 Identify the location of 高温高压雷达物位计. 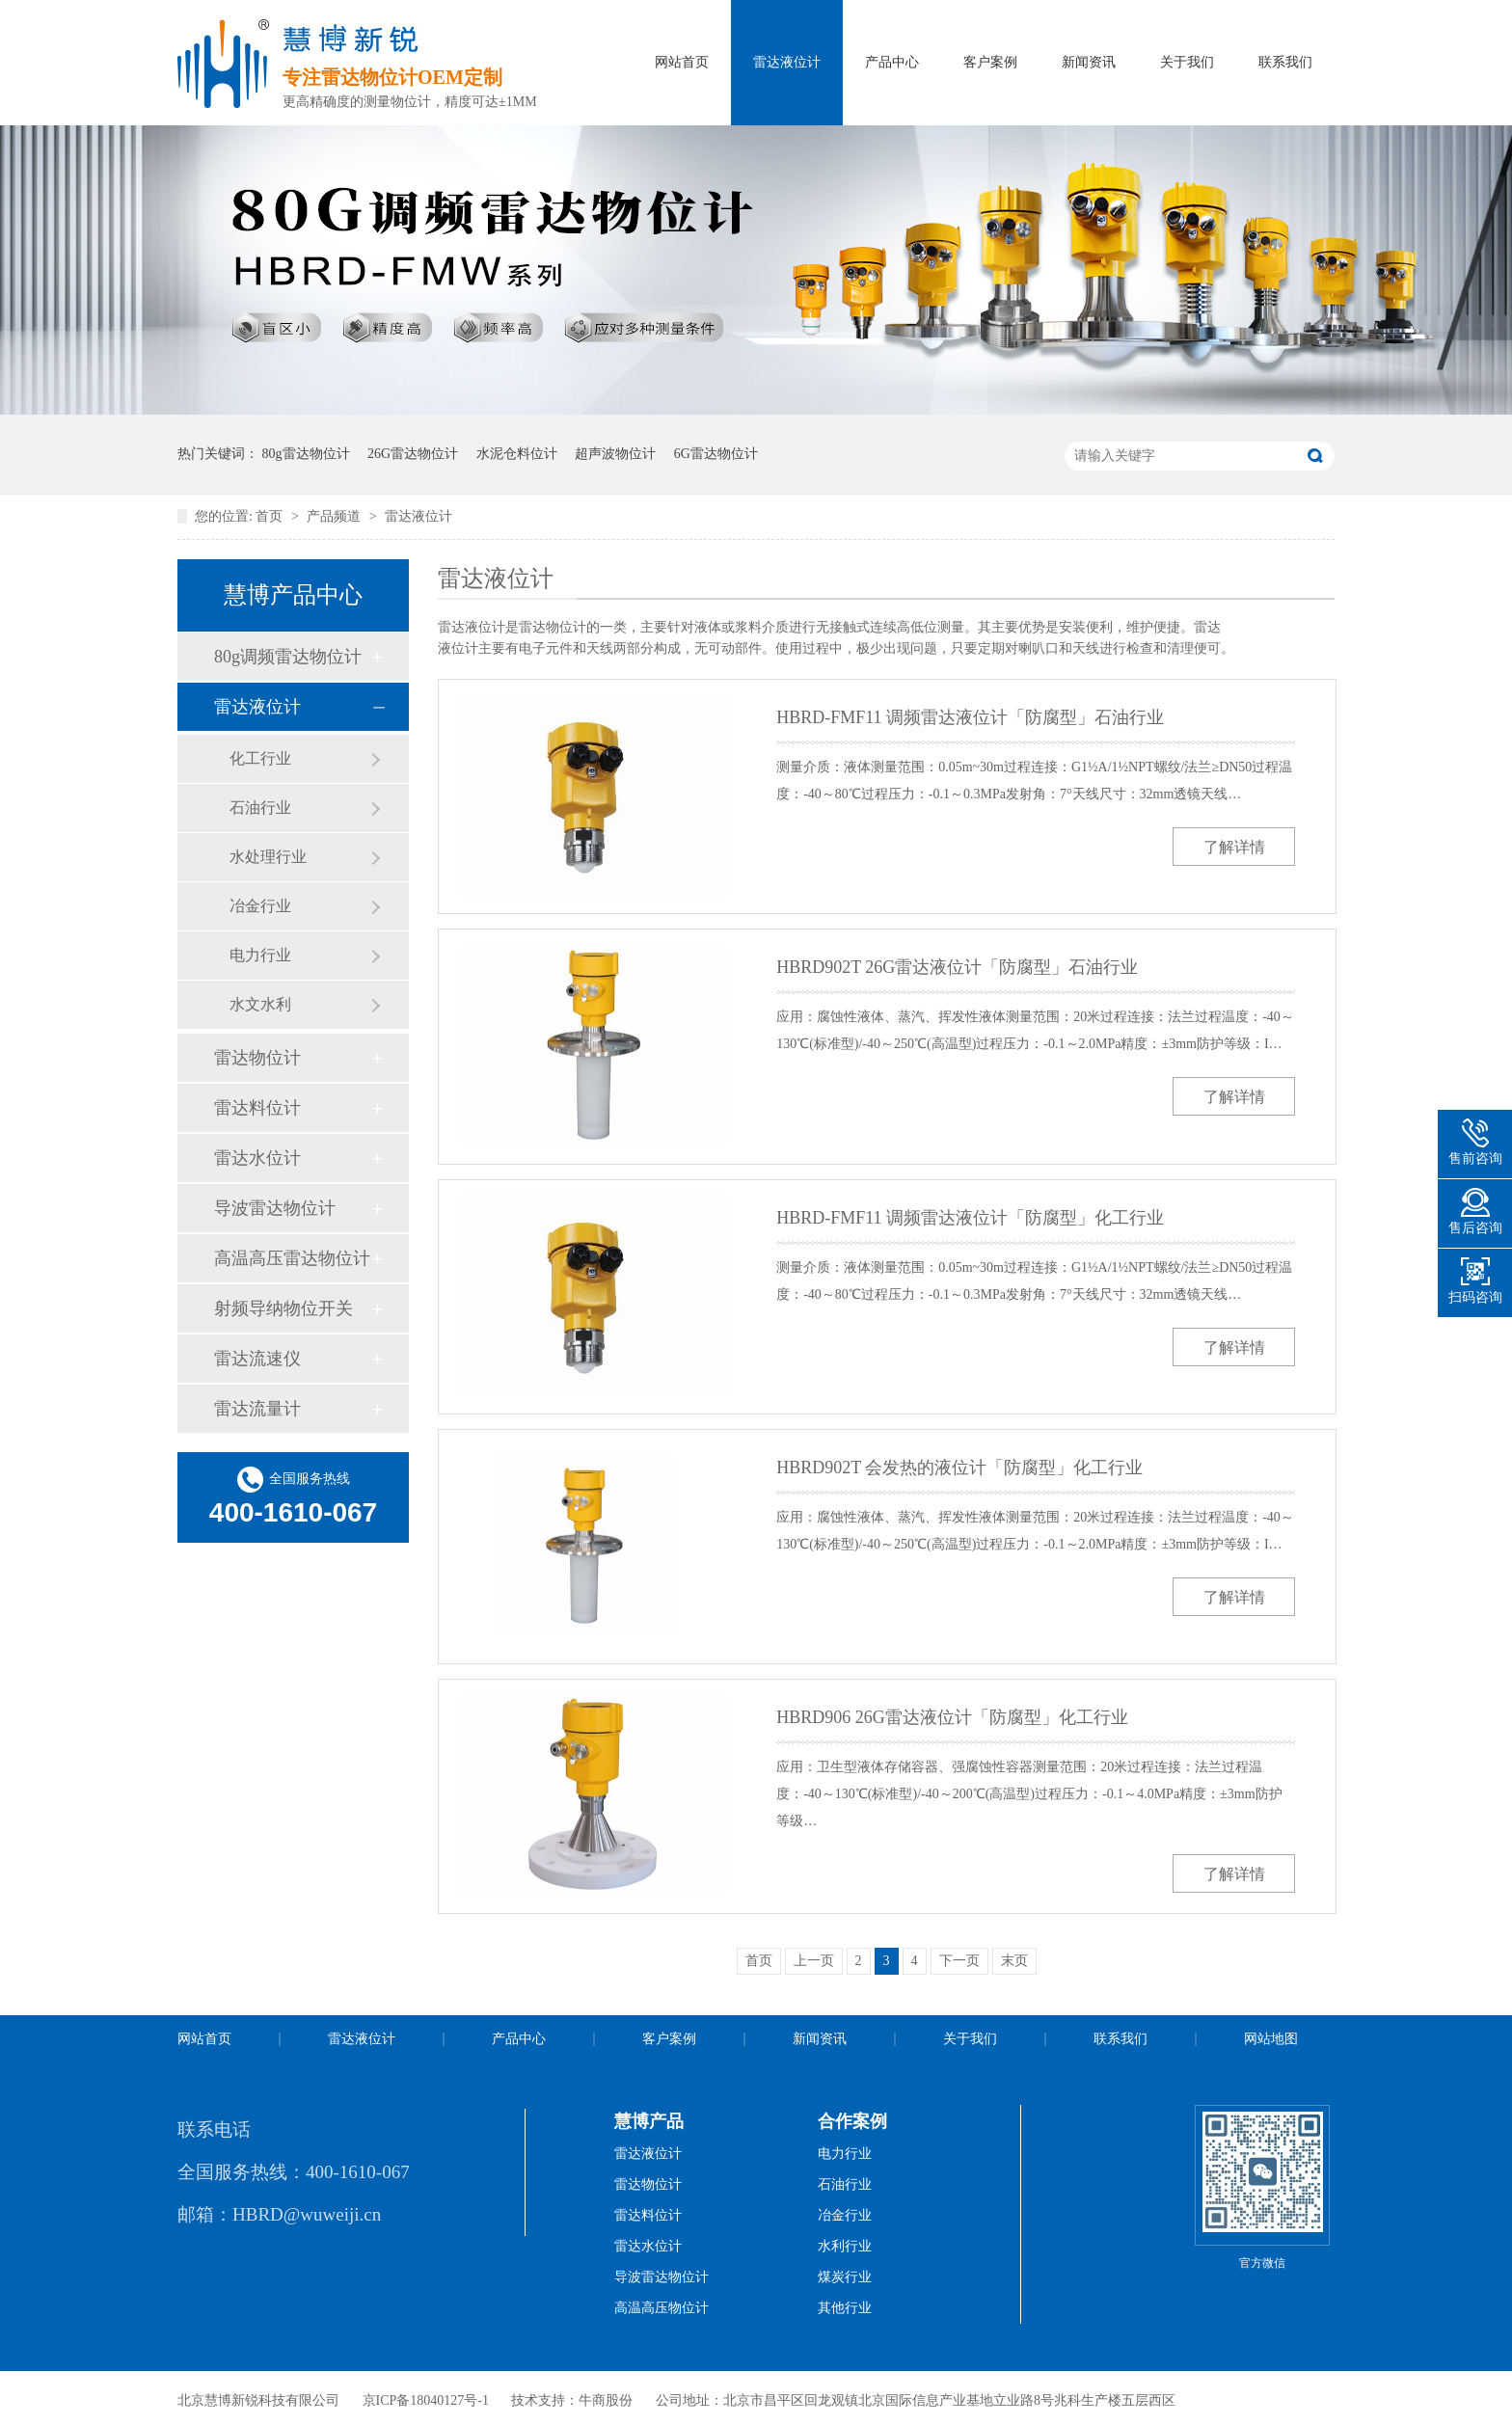
(292, 1258).